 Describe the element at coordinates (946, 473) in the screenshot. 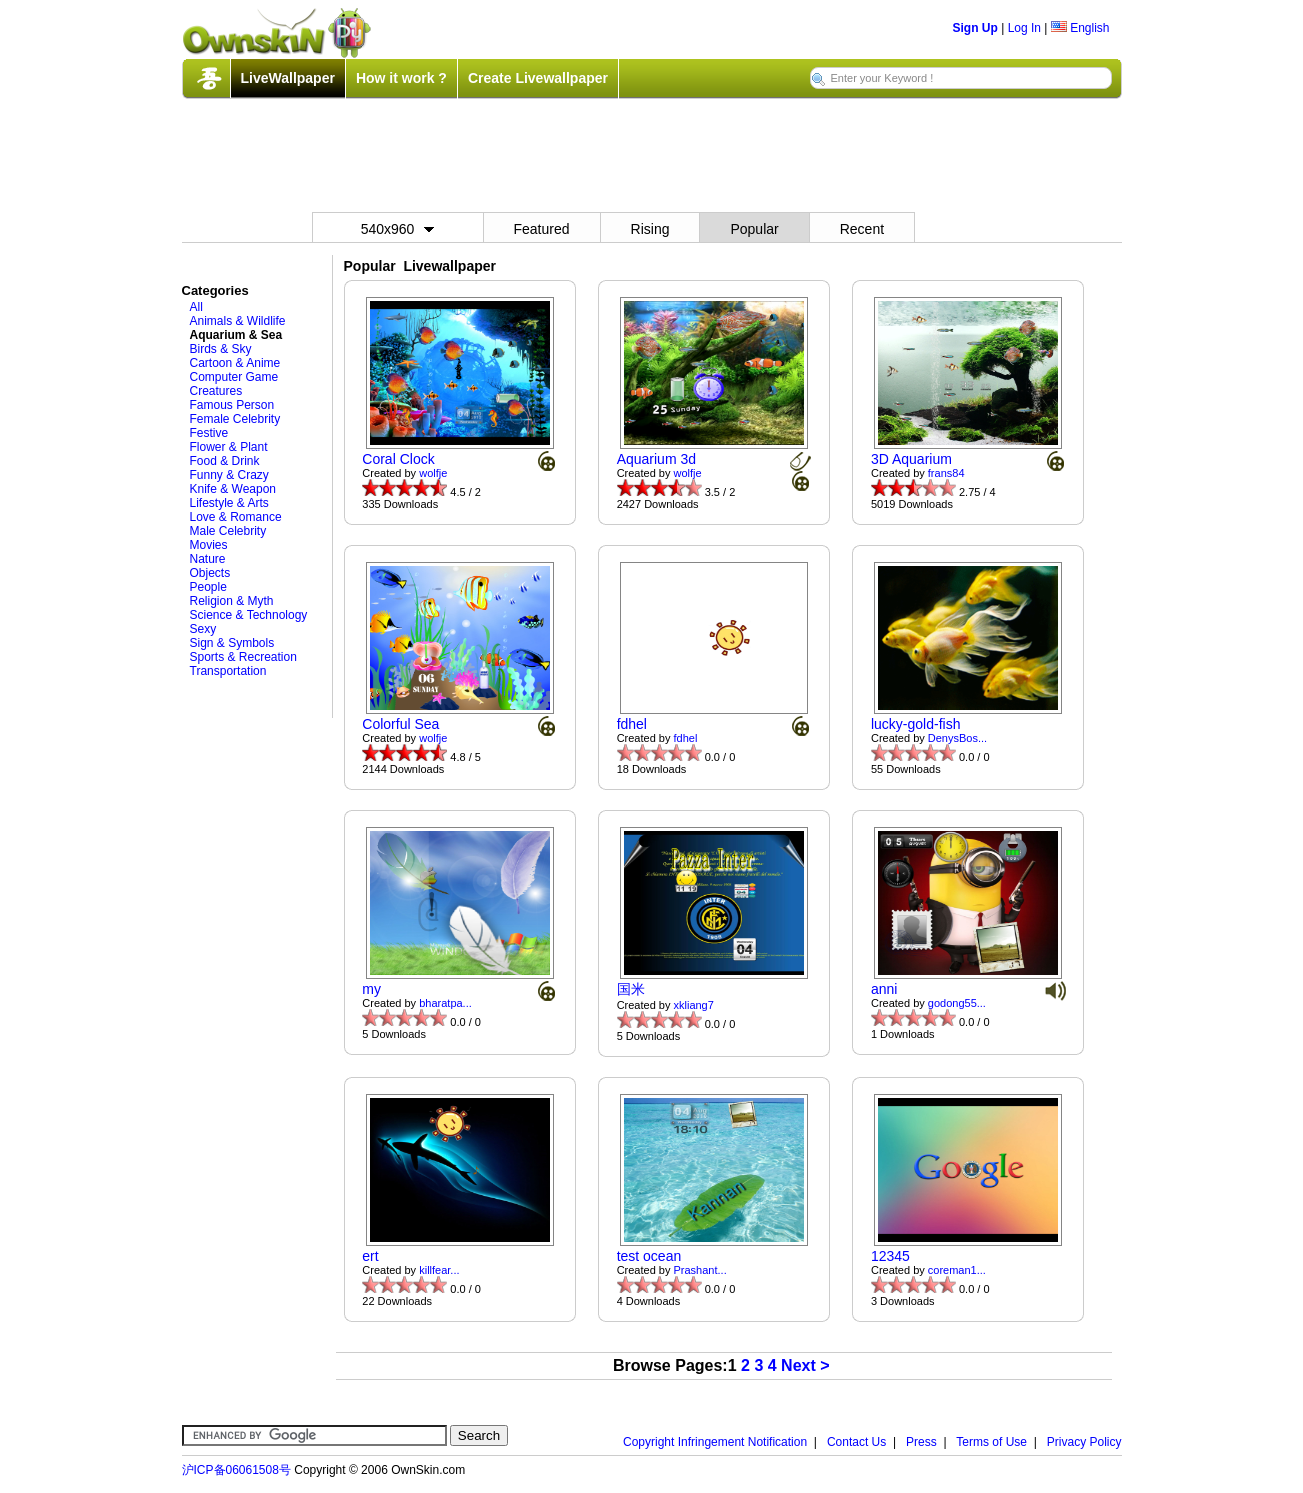

I see `frans84` at that location.